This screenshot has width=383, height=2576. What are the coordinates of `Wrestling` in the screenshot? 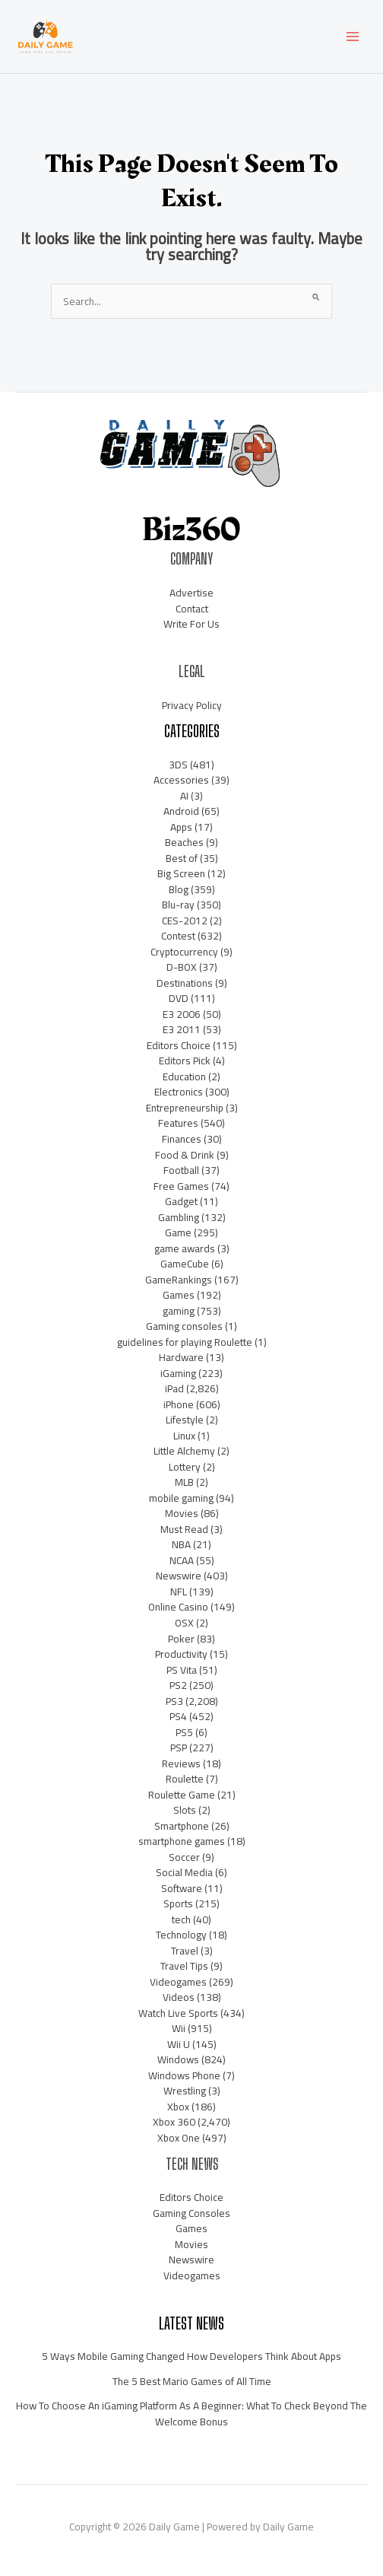 It's located at (184, 2091).